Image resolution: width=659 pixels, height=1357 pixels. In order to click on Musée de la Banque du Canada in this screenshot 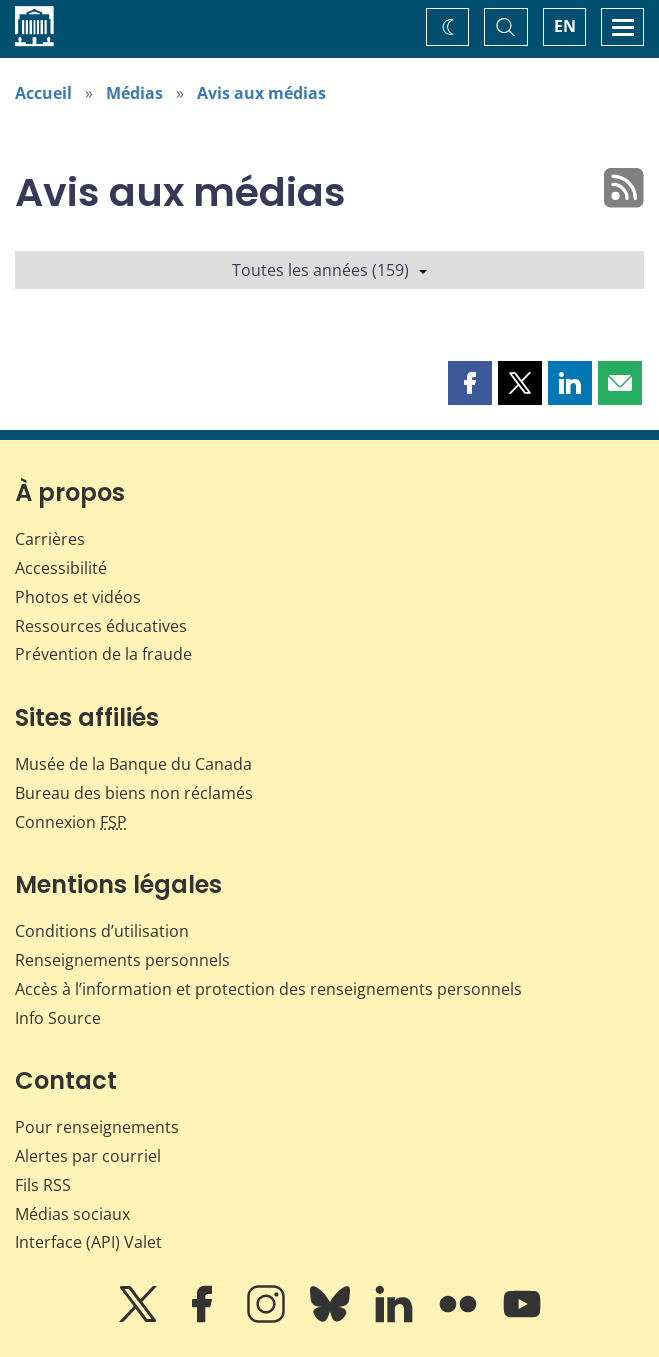, I will do `click(133, 764)`.